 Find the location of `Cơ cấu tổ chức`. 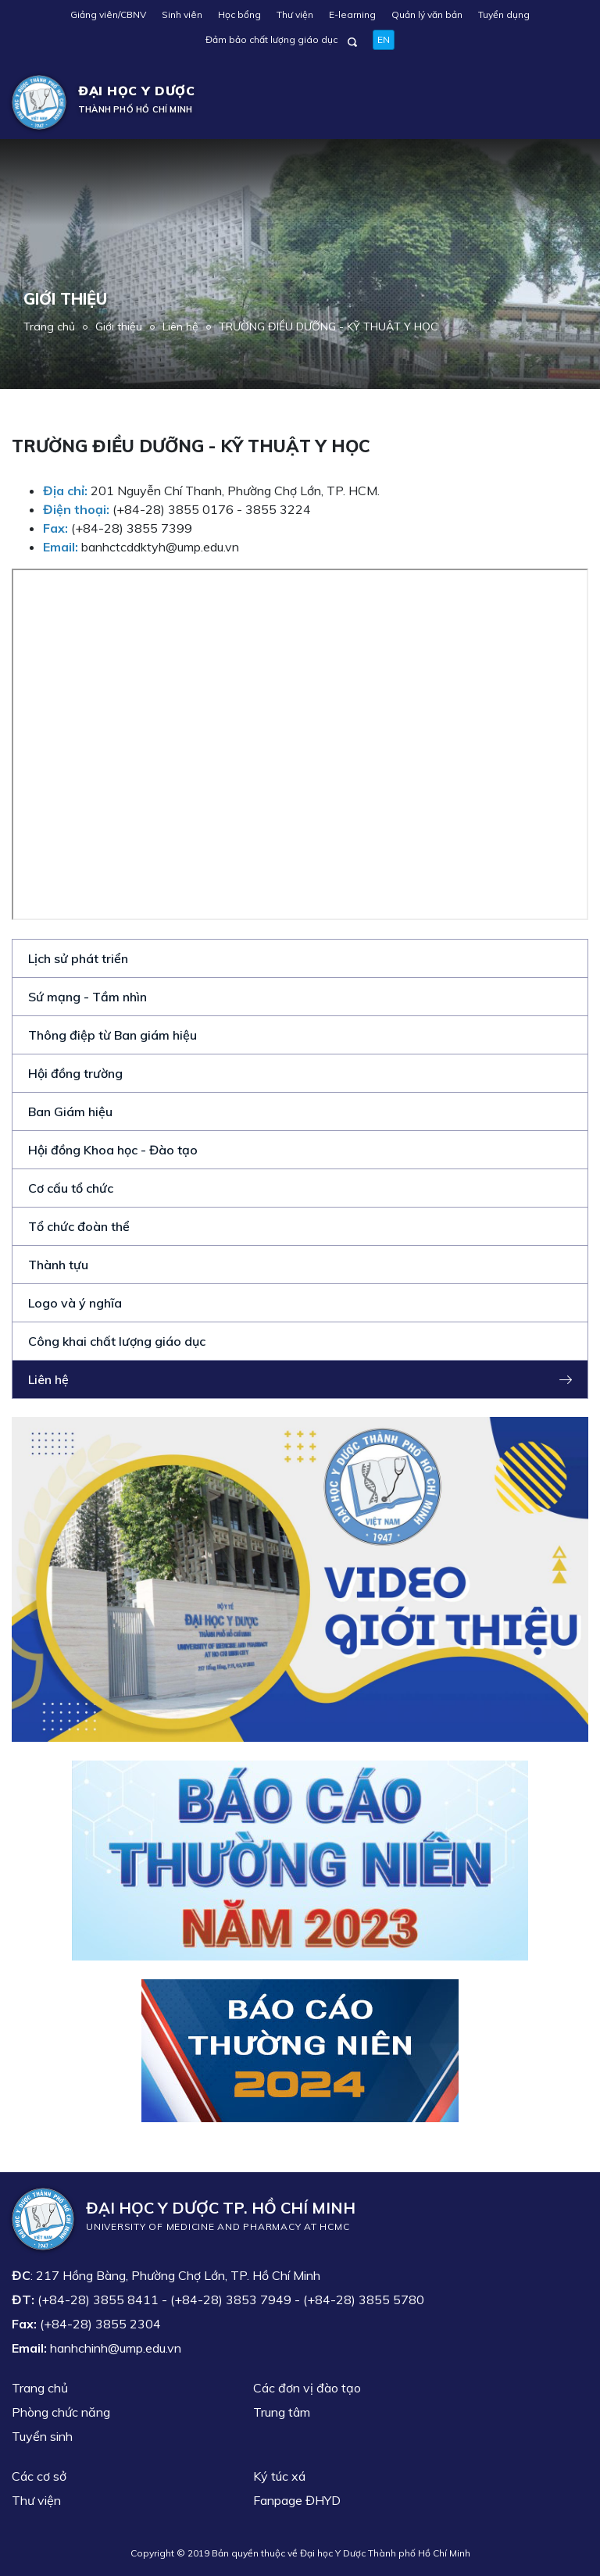

Cơ cấu tổ chức is located at coordinates (70, 1188).